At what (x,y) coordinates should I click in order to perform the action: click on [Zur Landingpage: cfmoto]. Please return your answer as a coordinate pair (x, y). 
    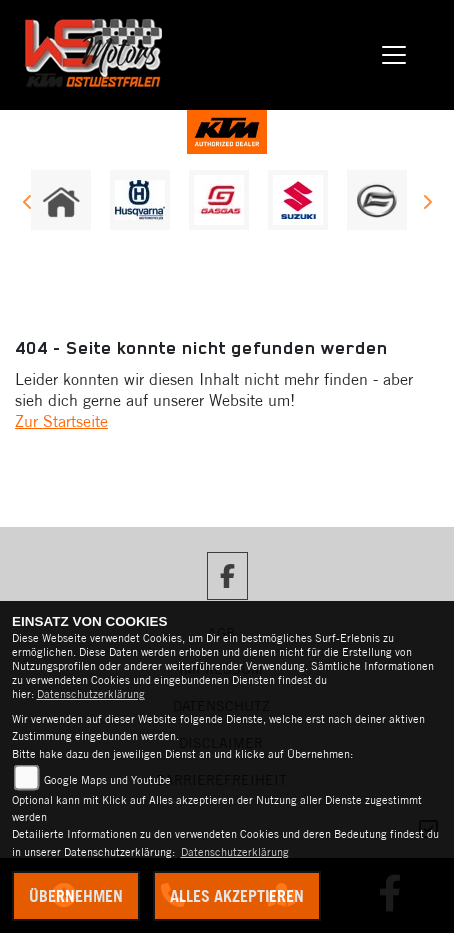
    Looking at the image, I should click on (377, 200).